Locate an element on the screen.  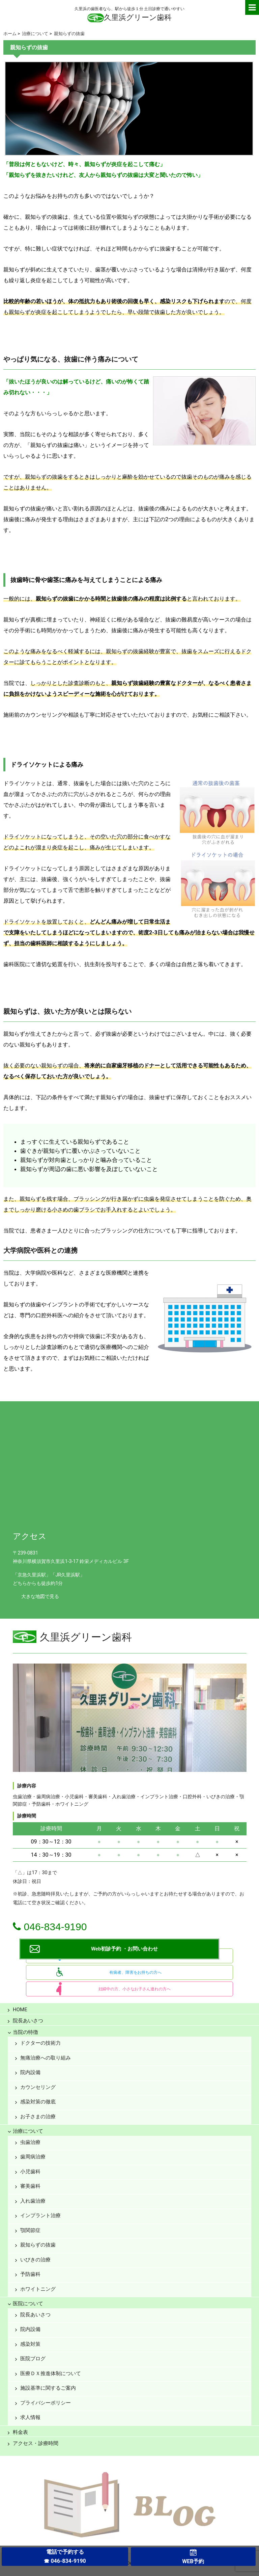
046-834-9190 is located at coordinates (50, 1926).